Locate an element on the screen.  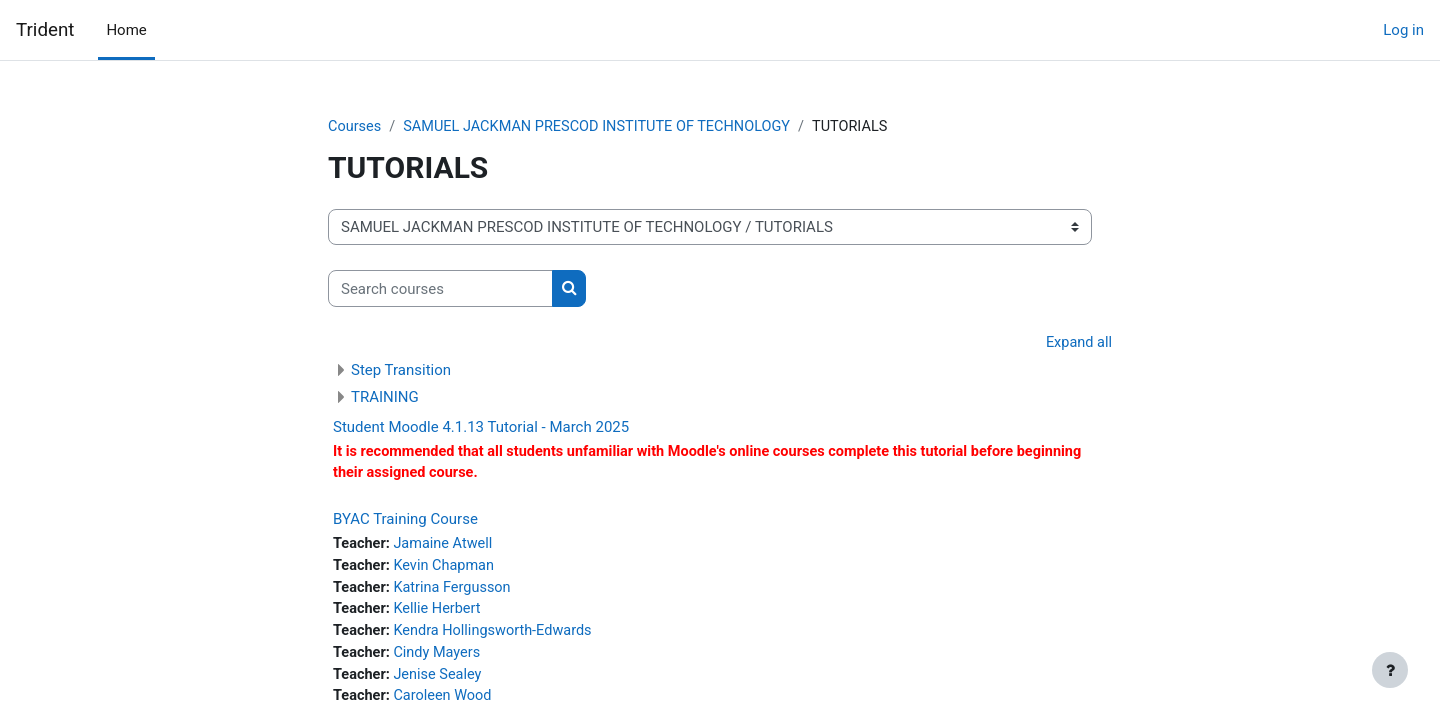
Student Moodle 4.1.13 Tutorial - March 2025 is located at coordinates (481, 428).